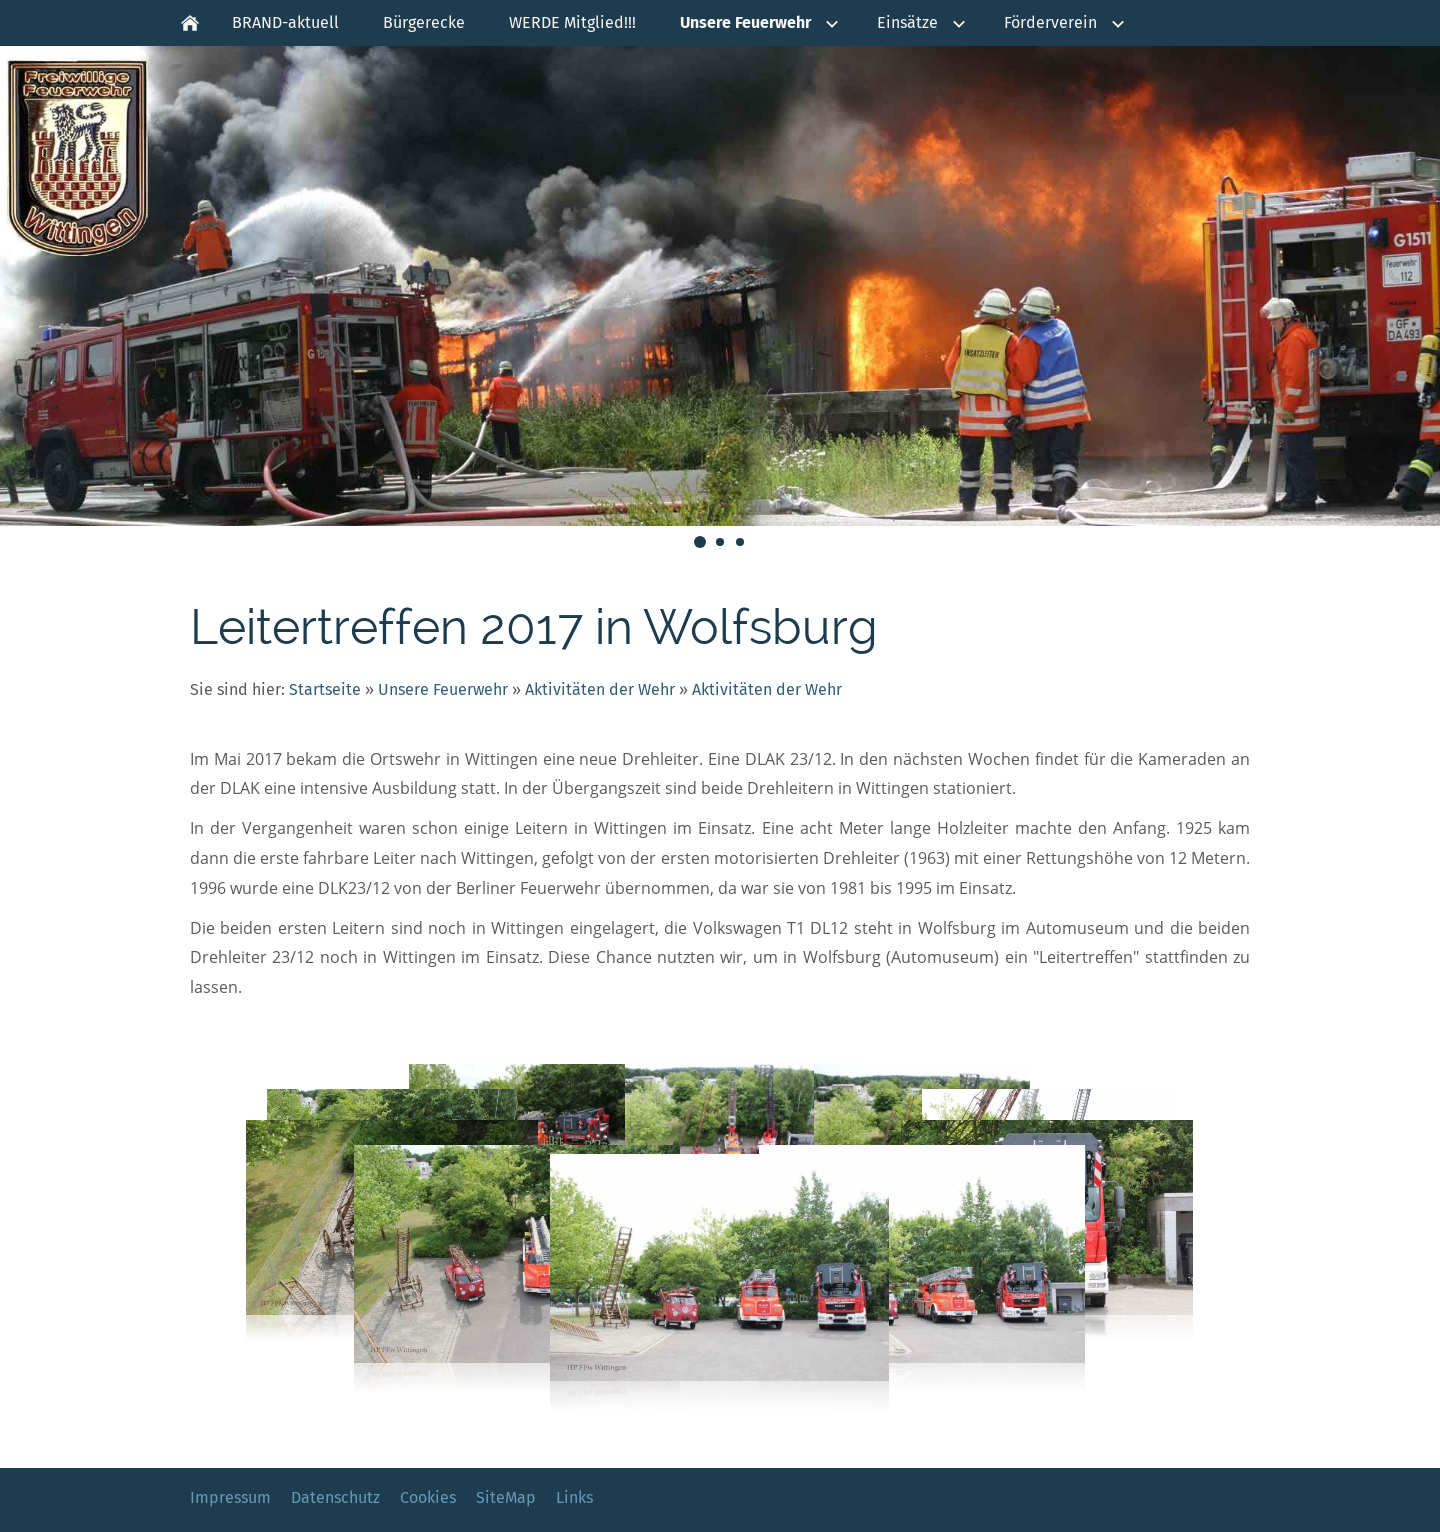  I want to click on Datenschutz, so click(335, 1497).